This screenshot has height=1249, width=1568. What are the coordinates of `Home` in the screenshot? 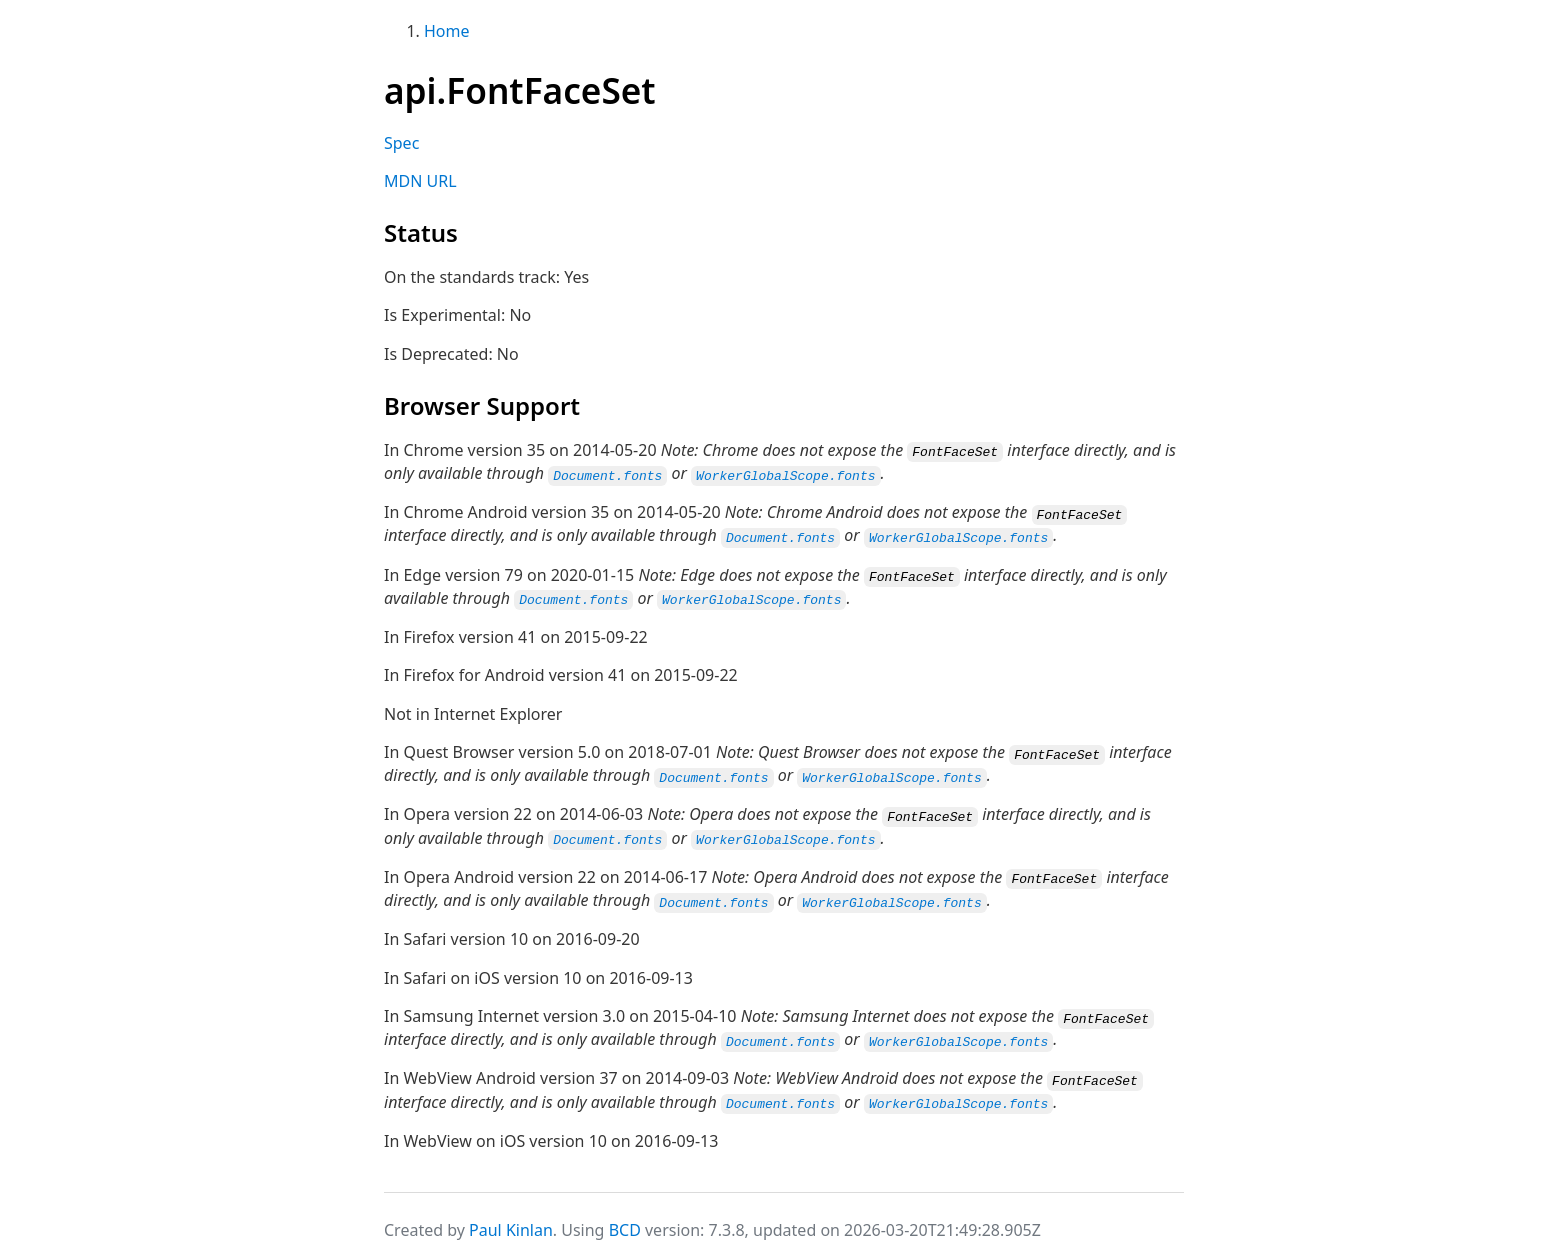 It's located at (447, 31).